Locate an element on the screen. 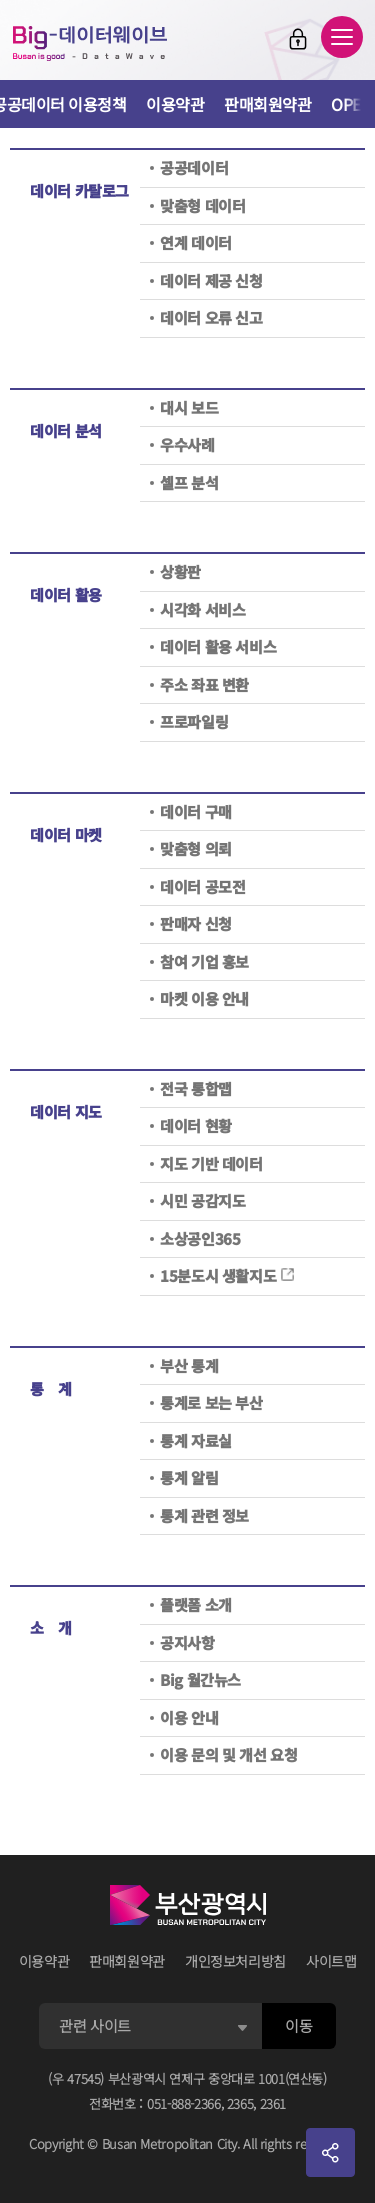 This screenshot has width=375, height=2203. 이동 is located at coordinates (298, 2025).